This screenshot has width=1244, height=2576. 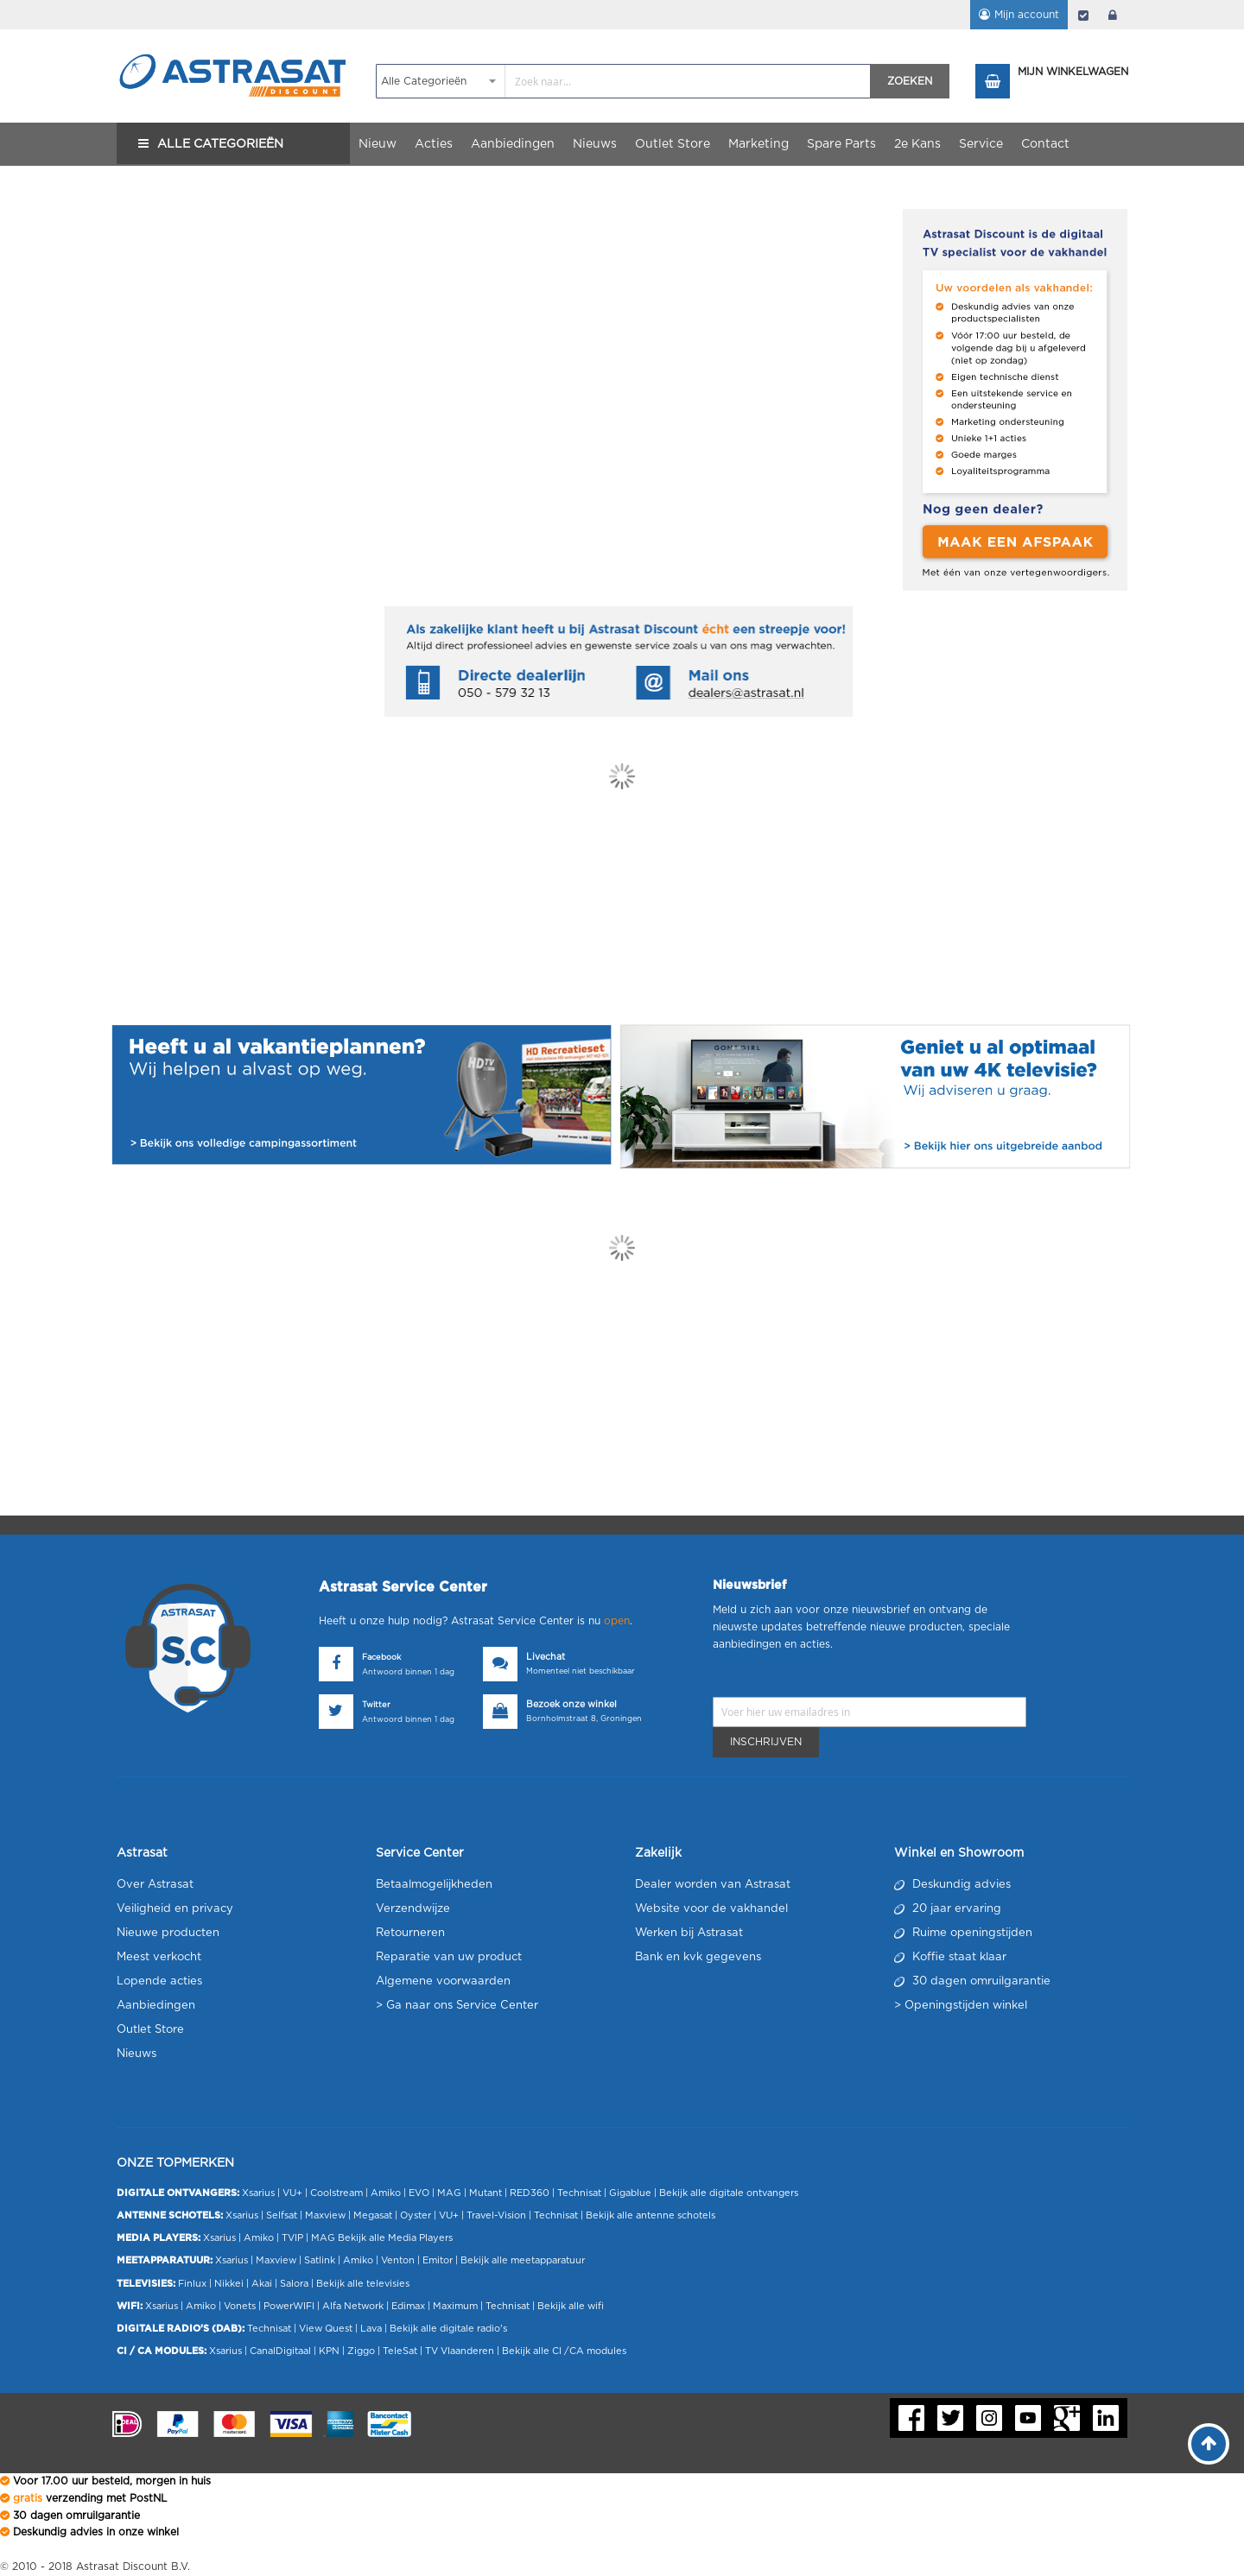 I want to click on Aanbiedingen, so click(x=156, y=2005).